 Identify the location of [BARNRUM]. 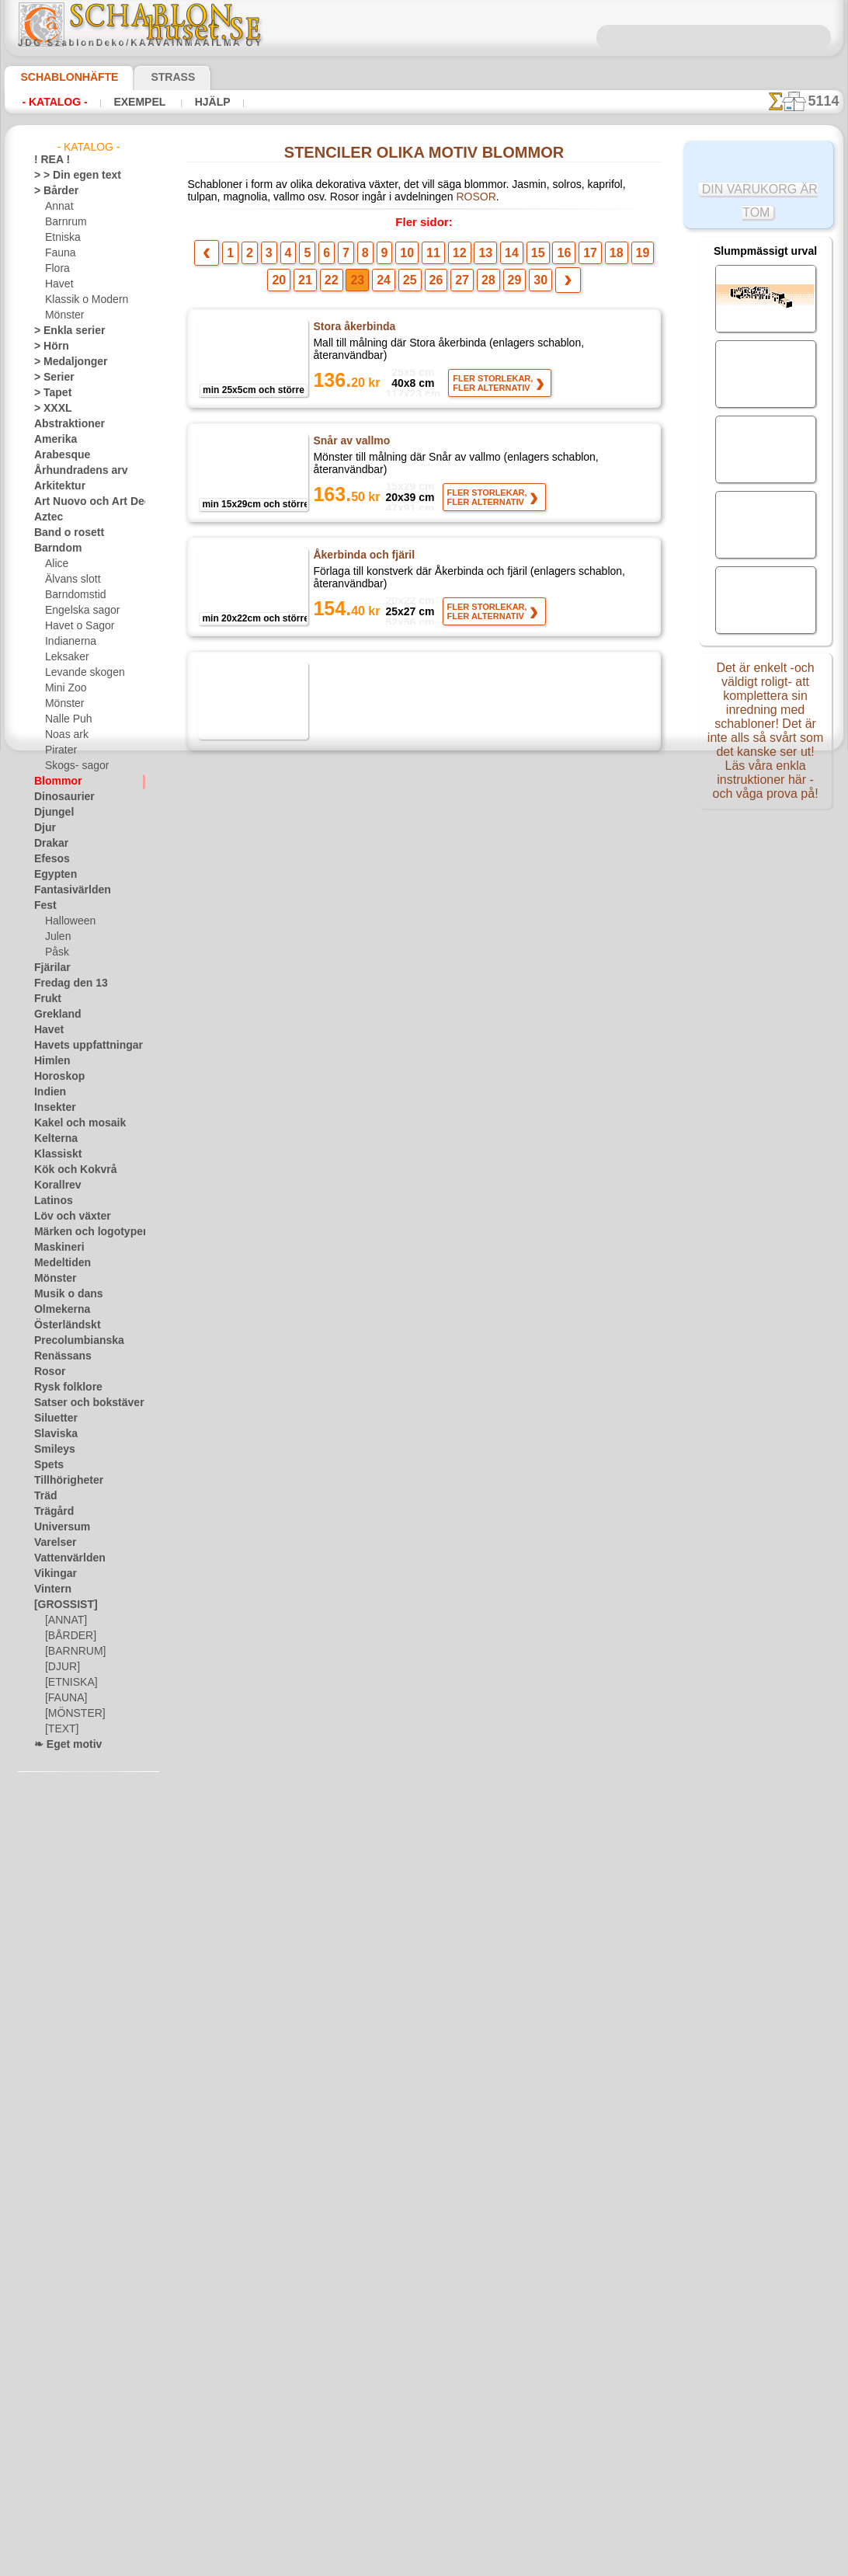
(73, 1652).